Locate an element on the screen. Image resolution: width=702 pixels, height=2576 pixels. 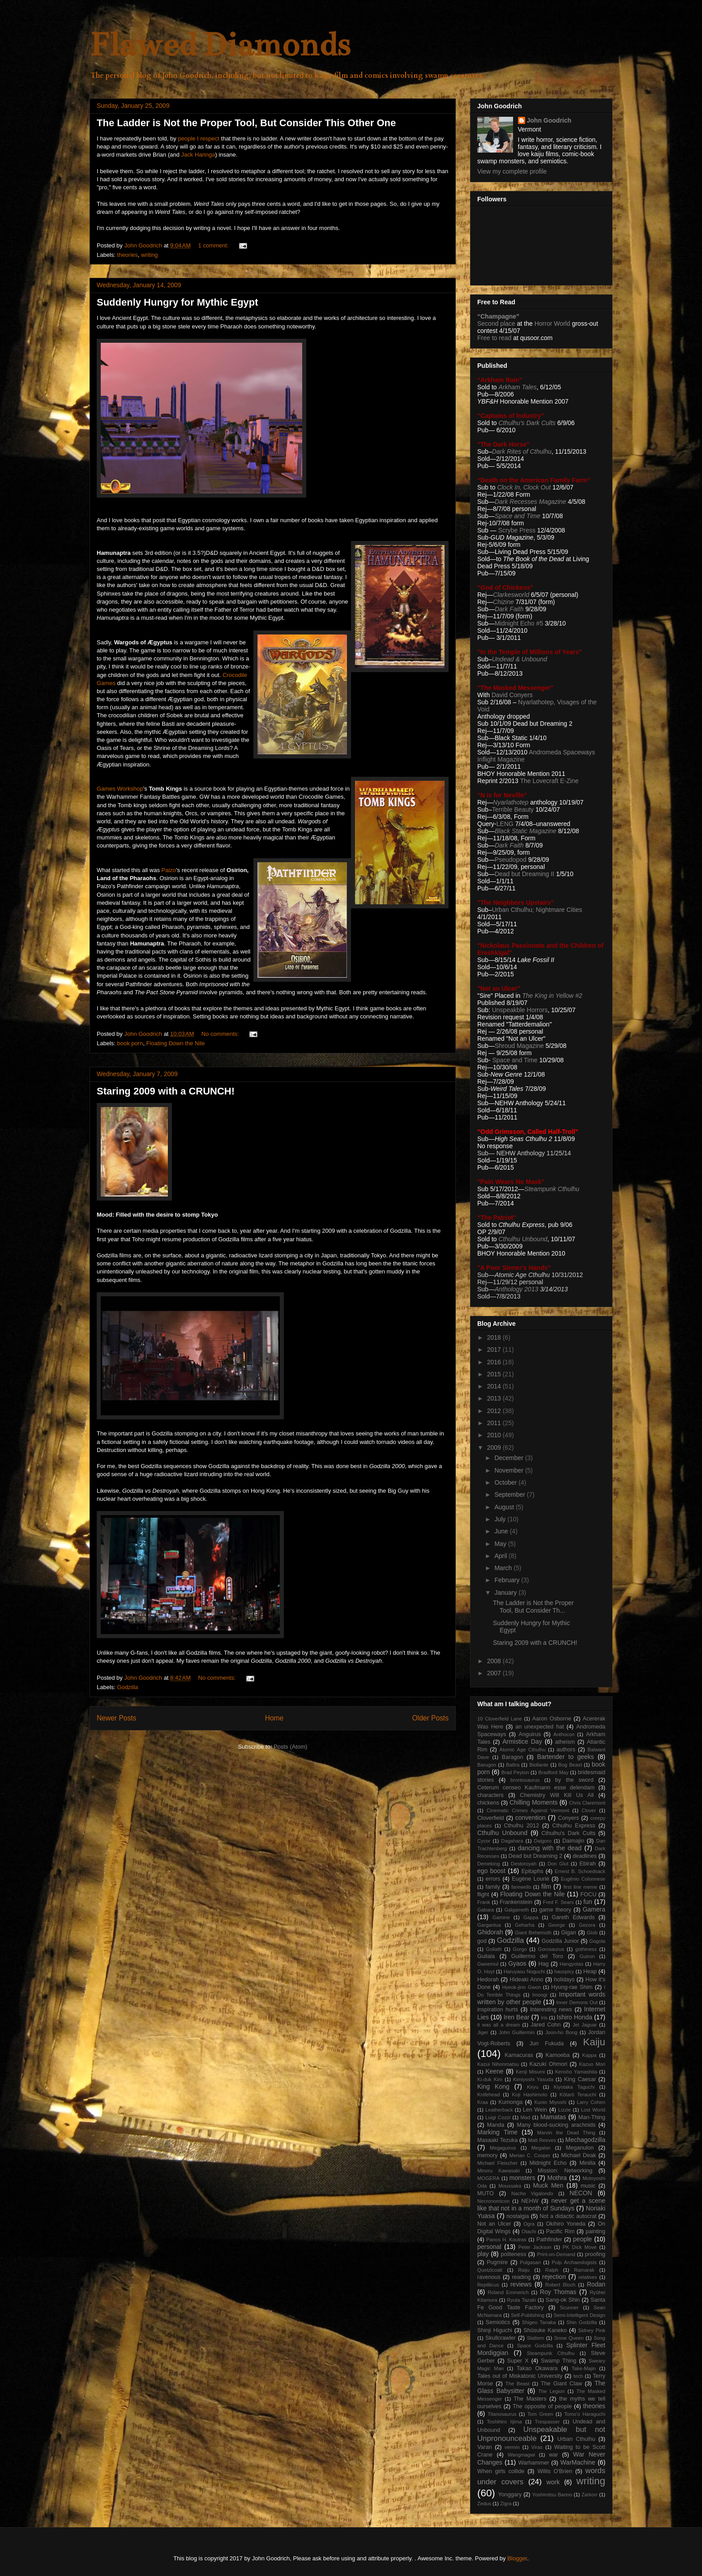
Kensho Yamashita is located at coordinates (576, 2071).